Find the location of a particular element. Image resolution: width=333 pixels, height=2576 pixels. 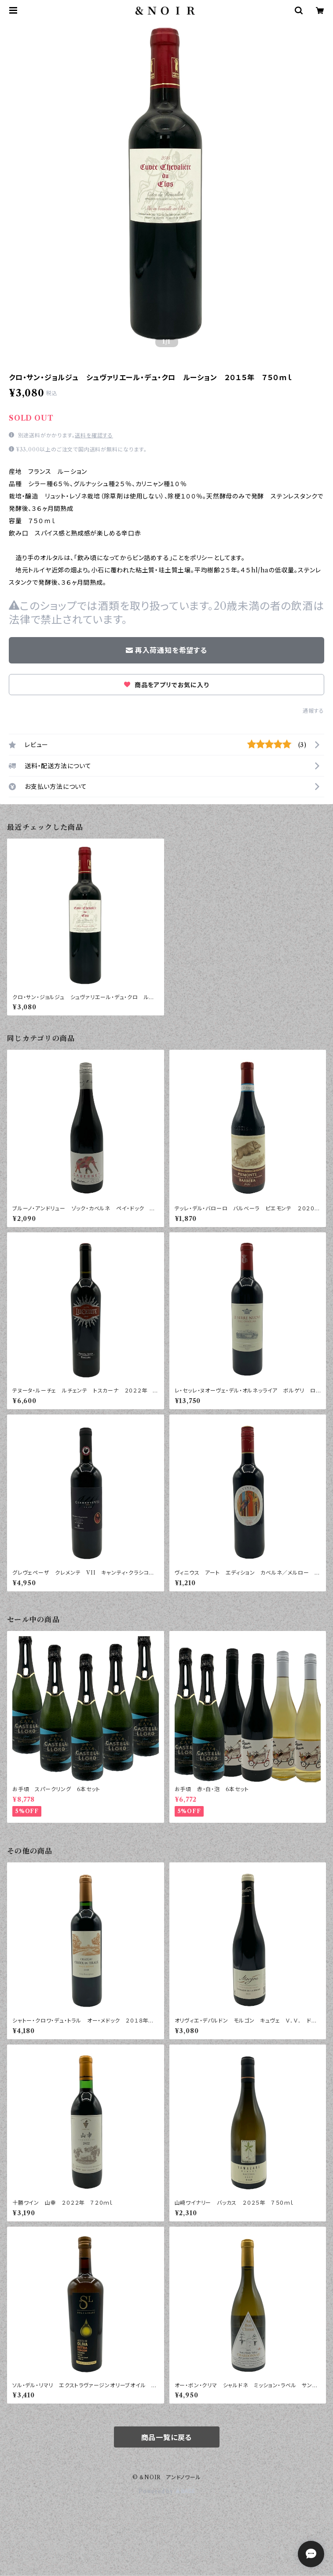

再入荷通知を希望する is located at coordinates (166, 650).